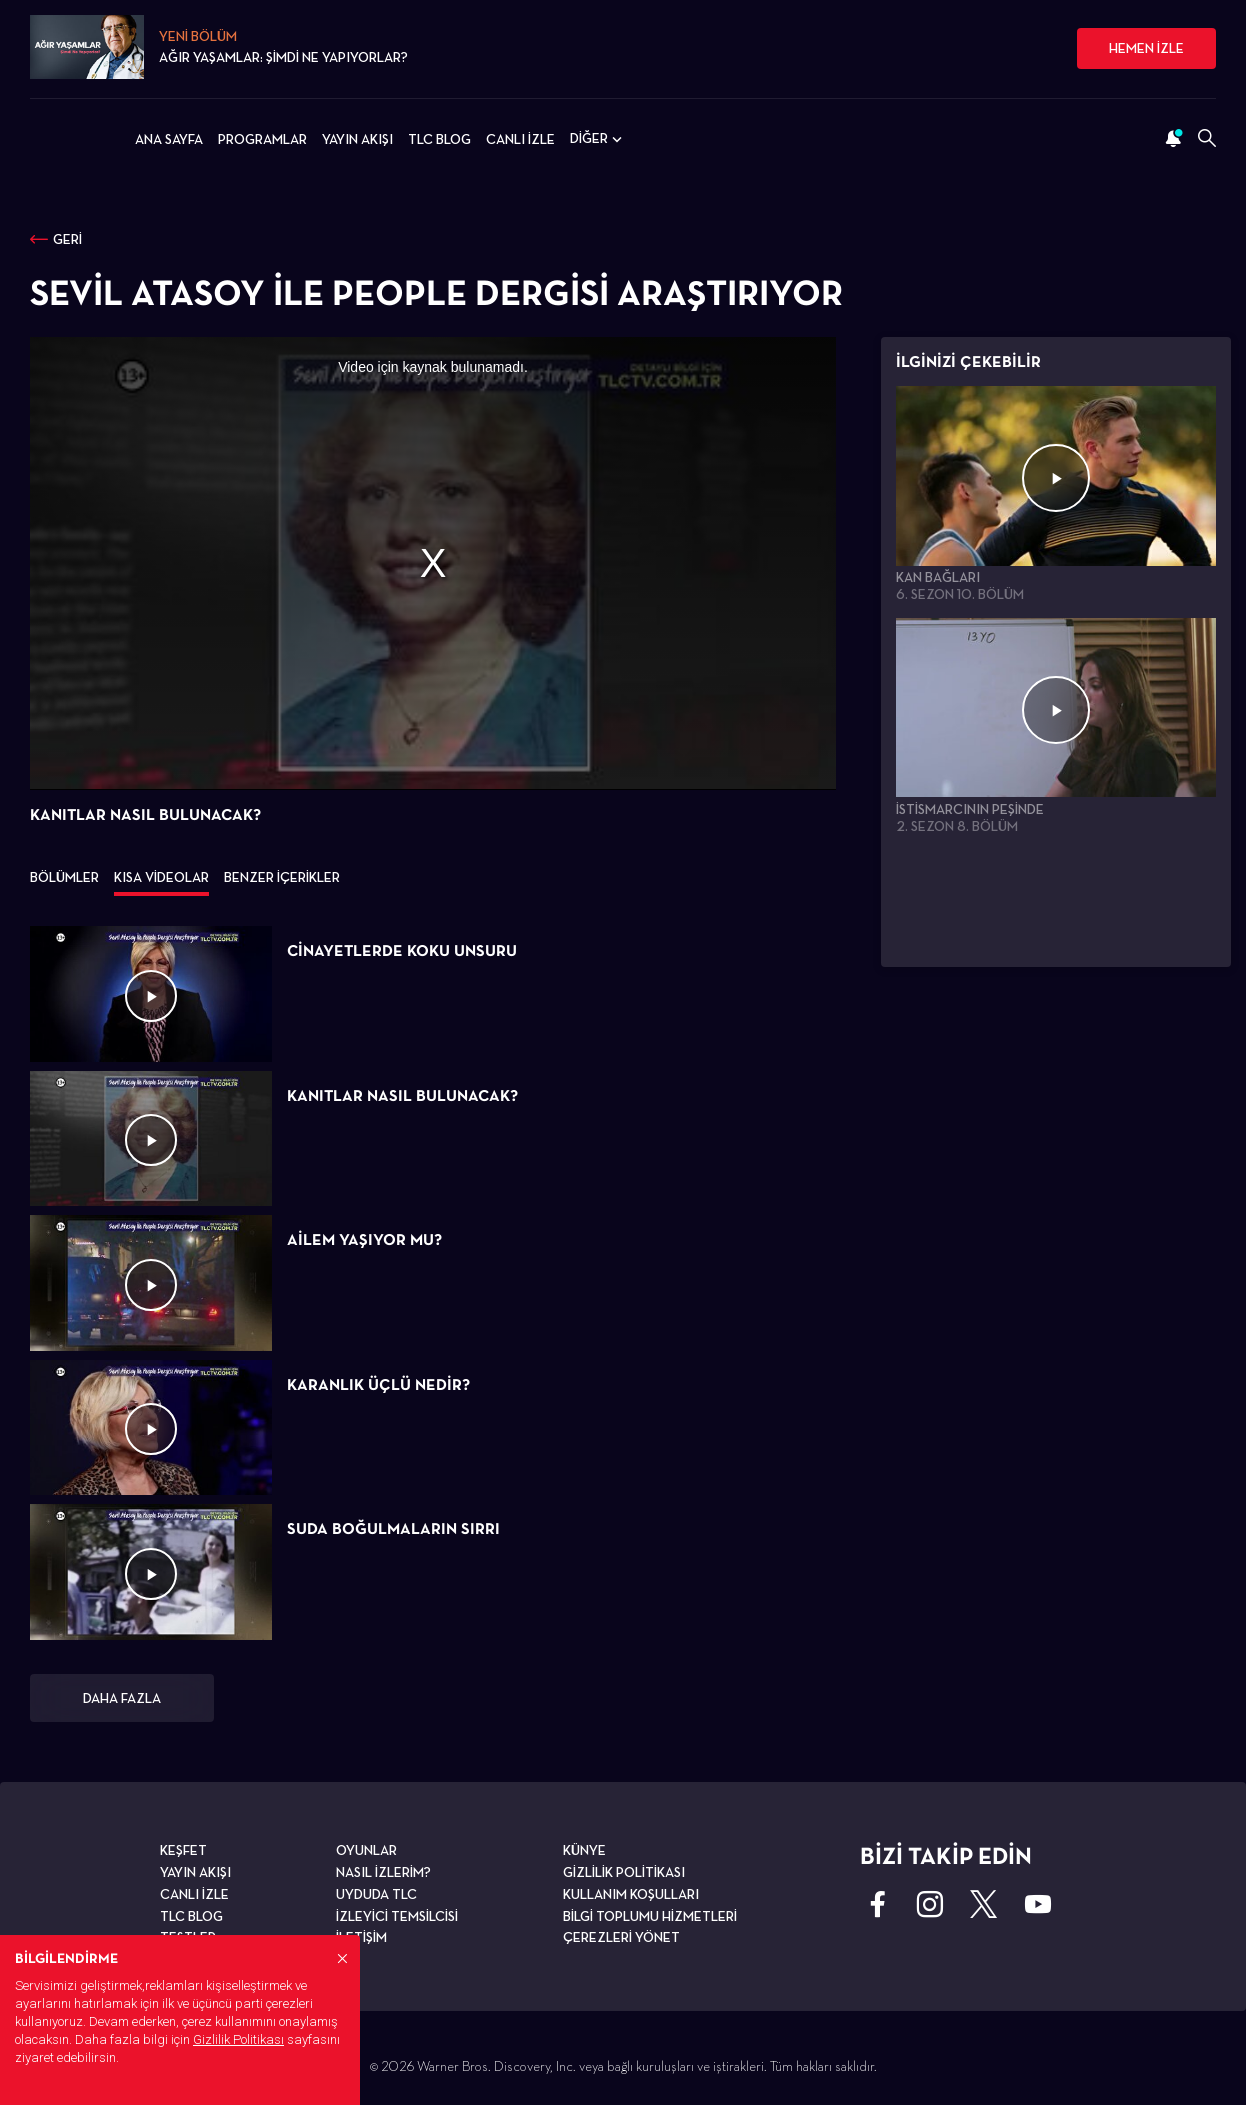  I want to click on BÖLÜMLER, so click(64, 877).